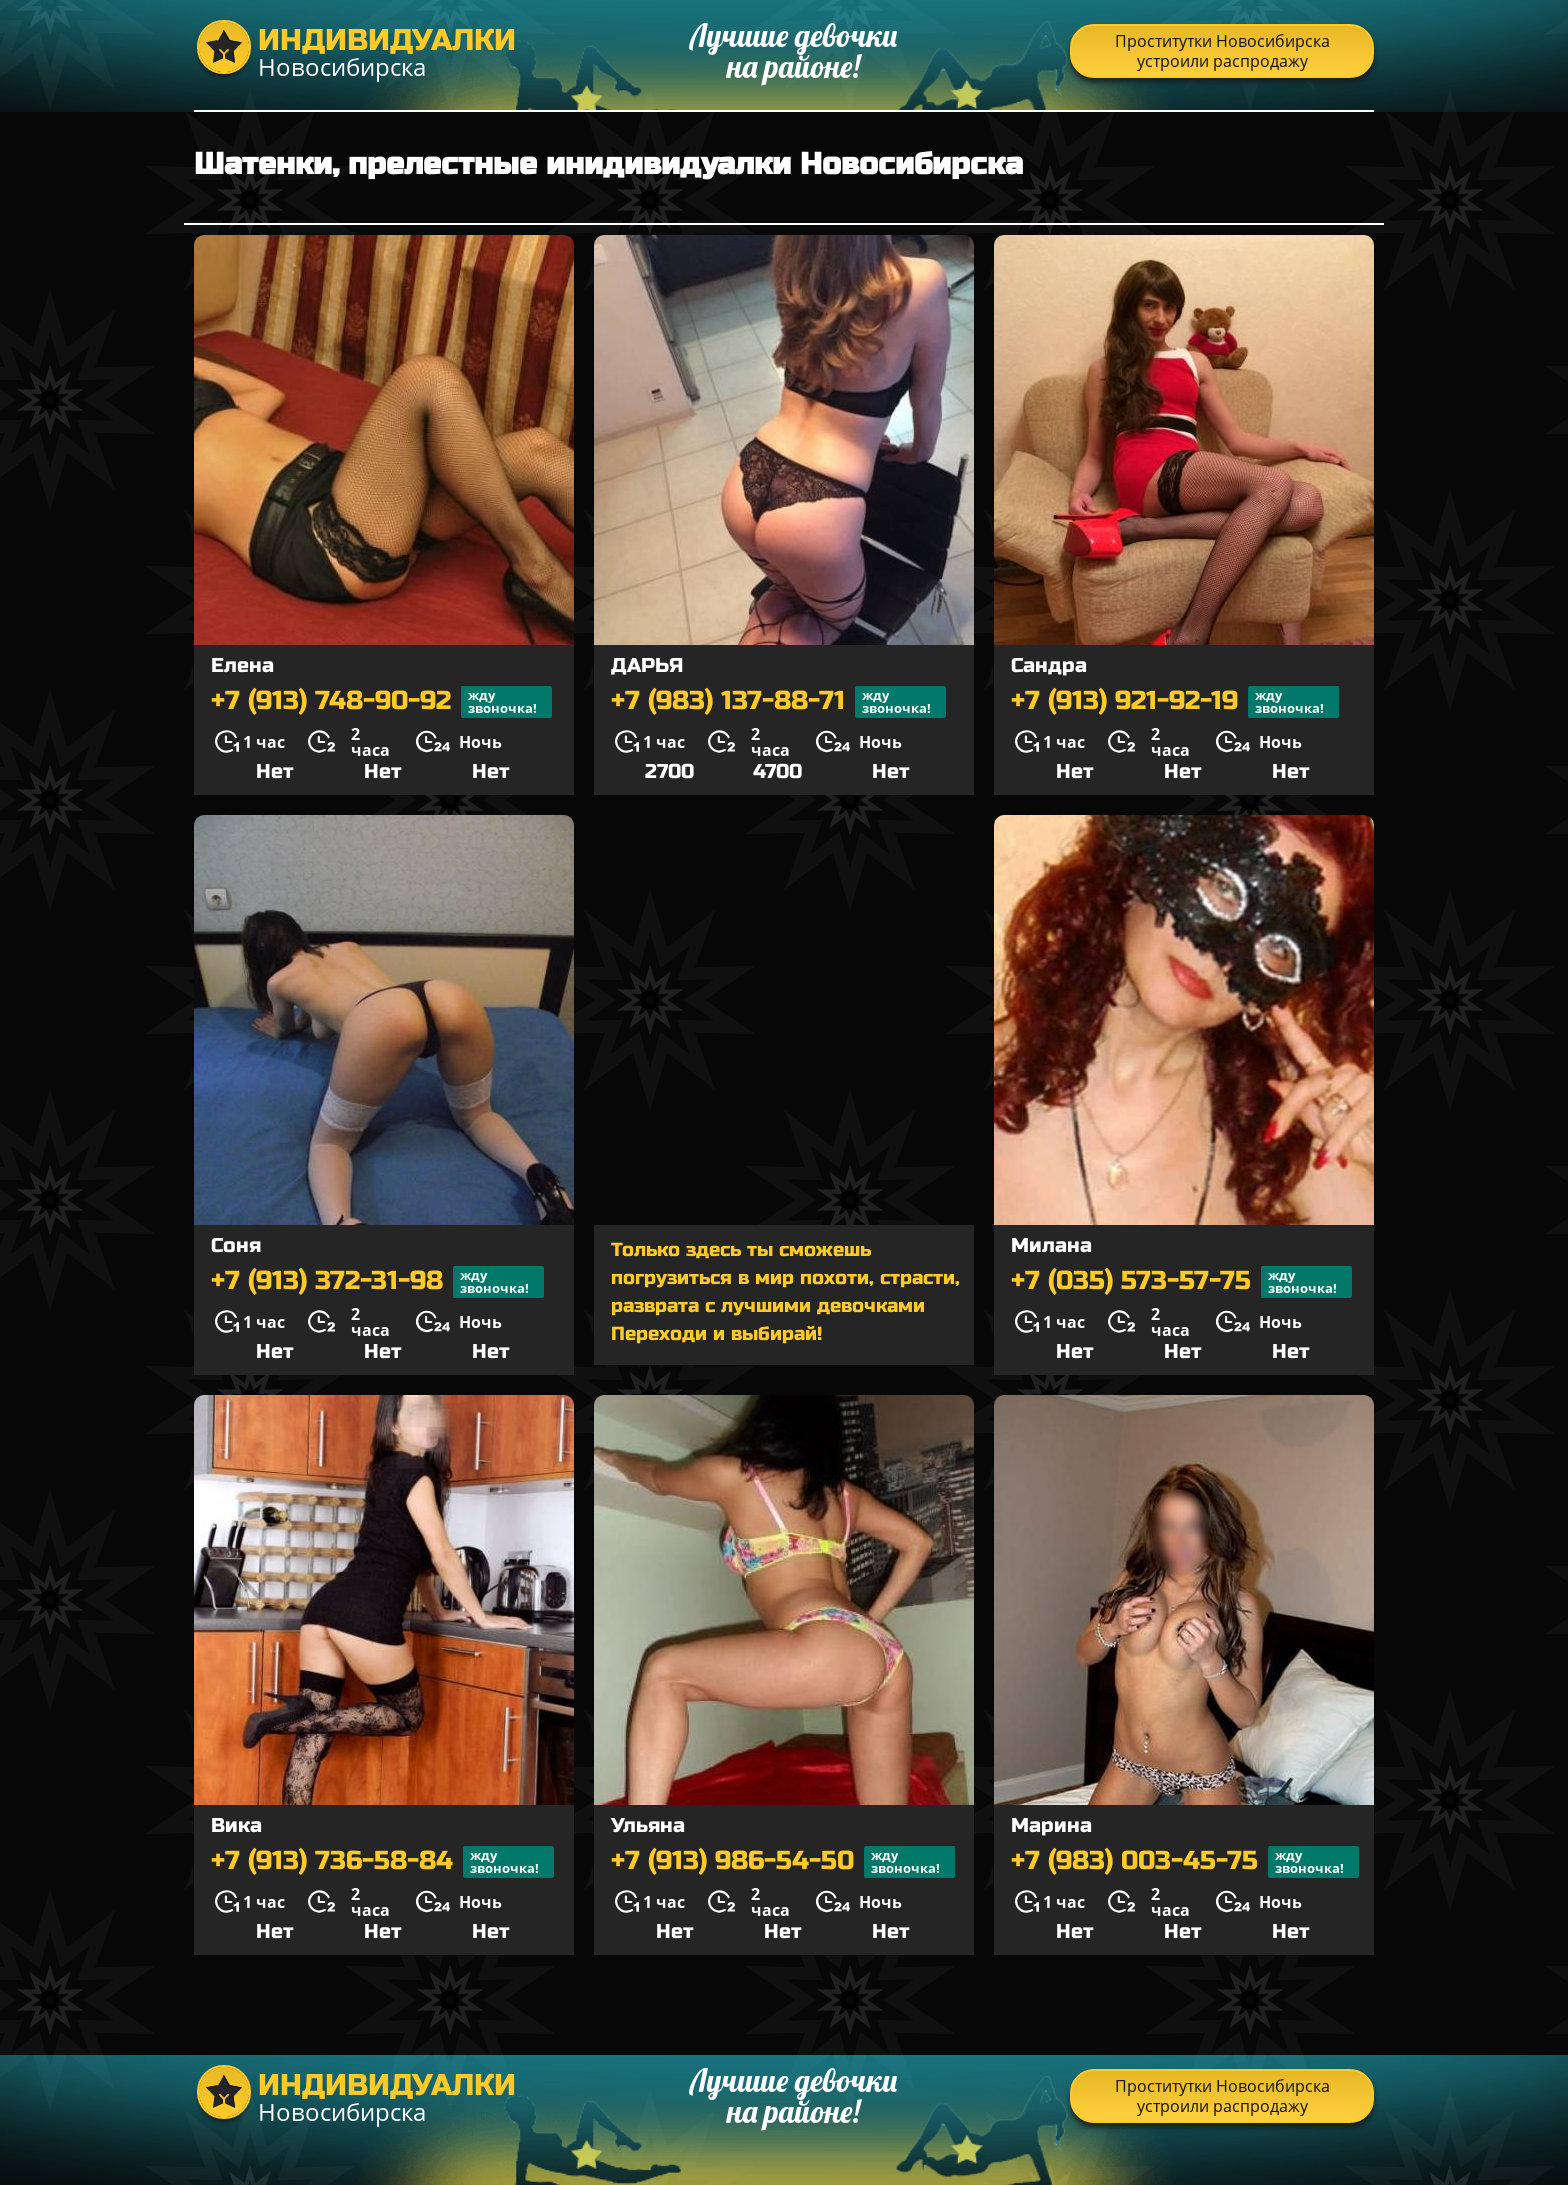 This screenshot has width=1568, height=2185. What do you see at coordinates (648, 1825) in the screenshot?
I see `Ульяна` at bounding box center [648, 1825].